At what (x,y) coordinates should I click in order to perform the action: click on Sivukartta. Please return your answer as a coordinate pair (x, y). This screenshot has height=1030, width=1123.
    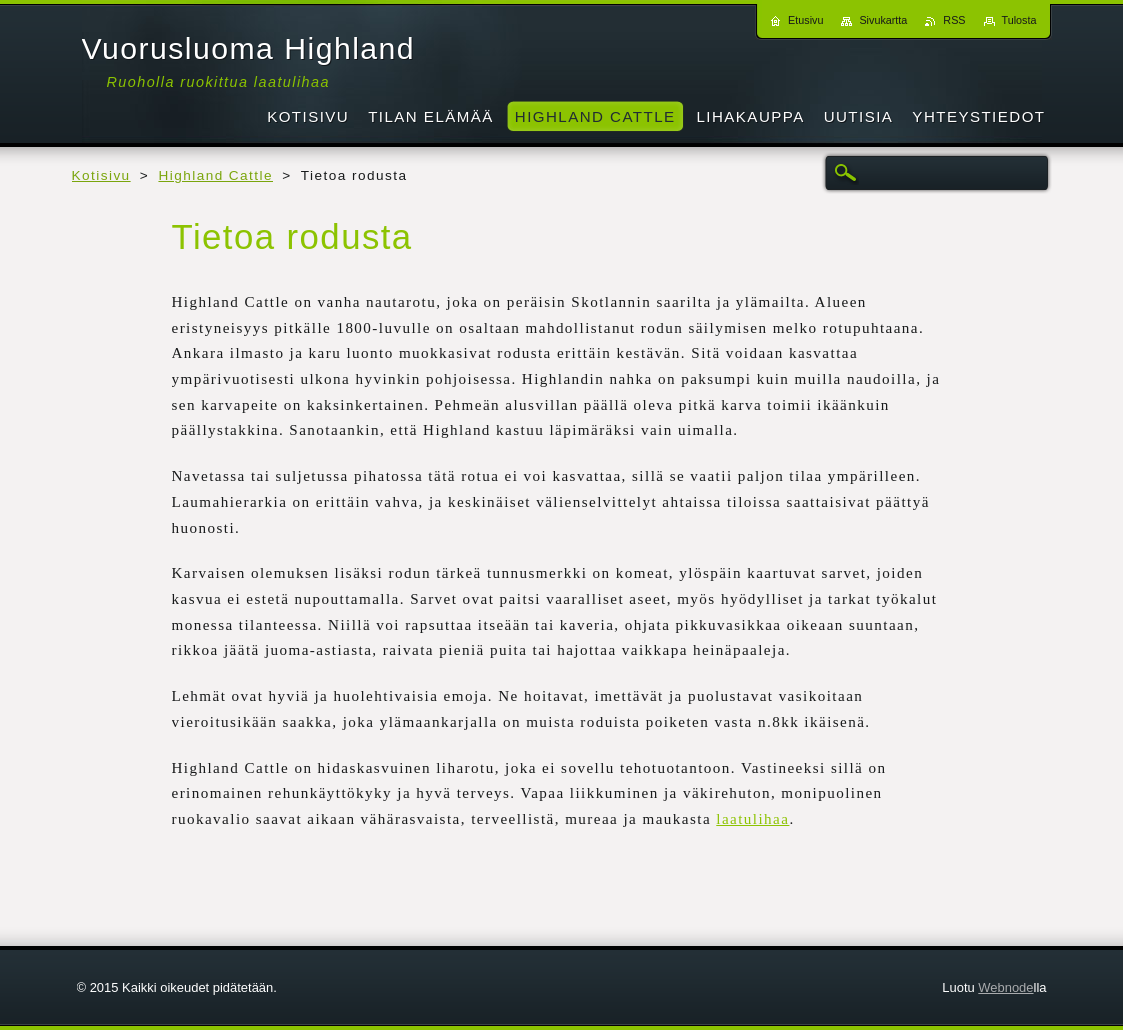
    Looking at the image, I should click on (883, 20).